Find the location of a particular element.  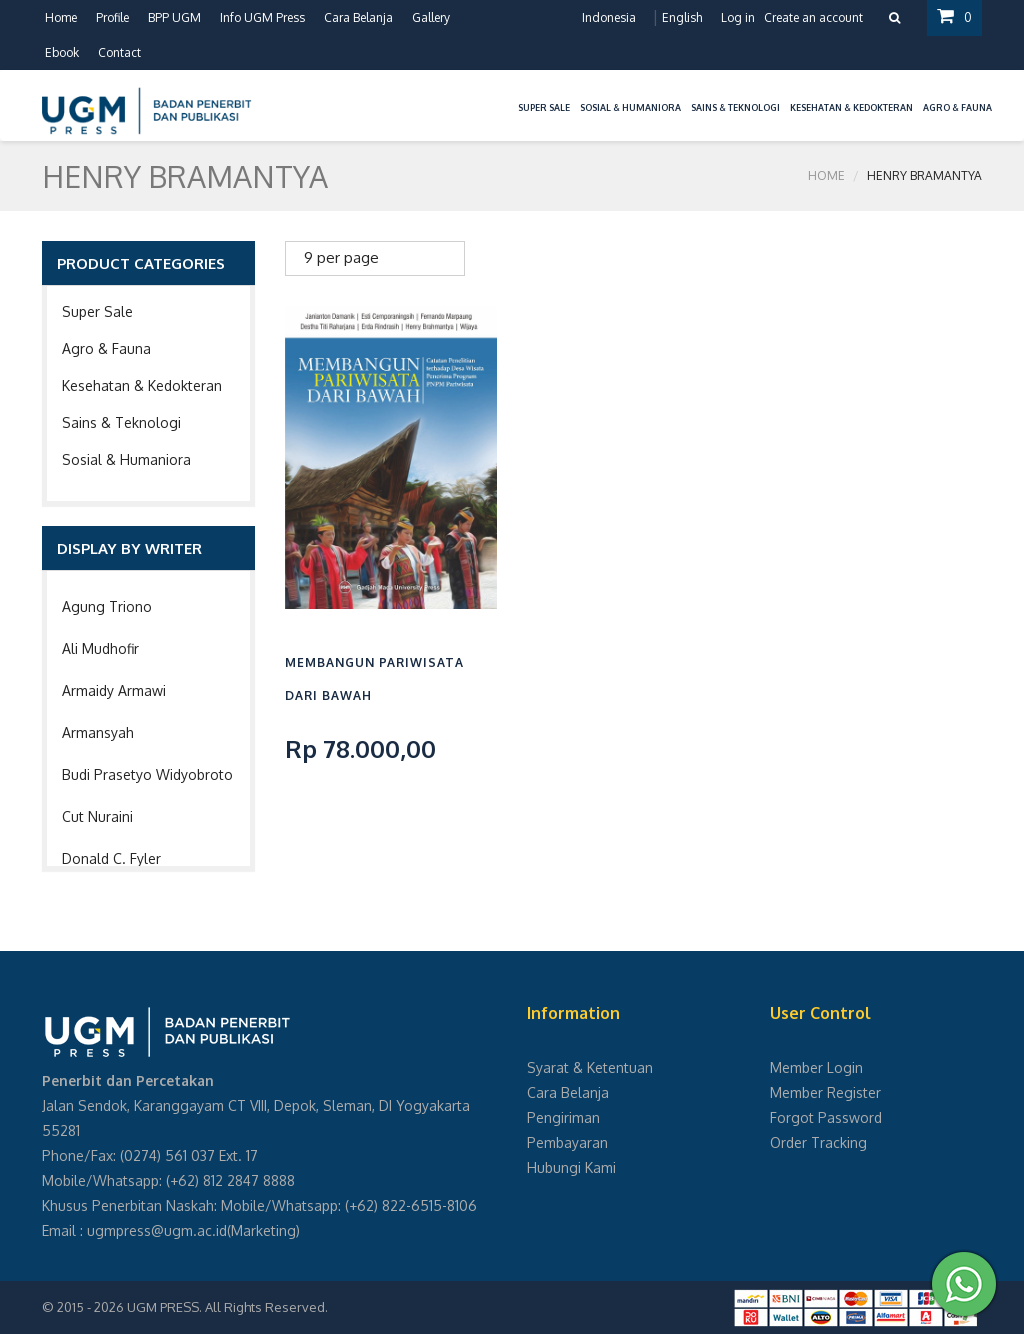

Sains & Teknologi is located at coordinates (121, 422).